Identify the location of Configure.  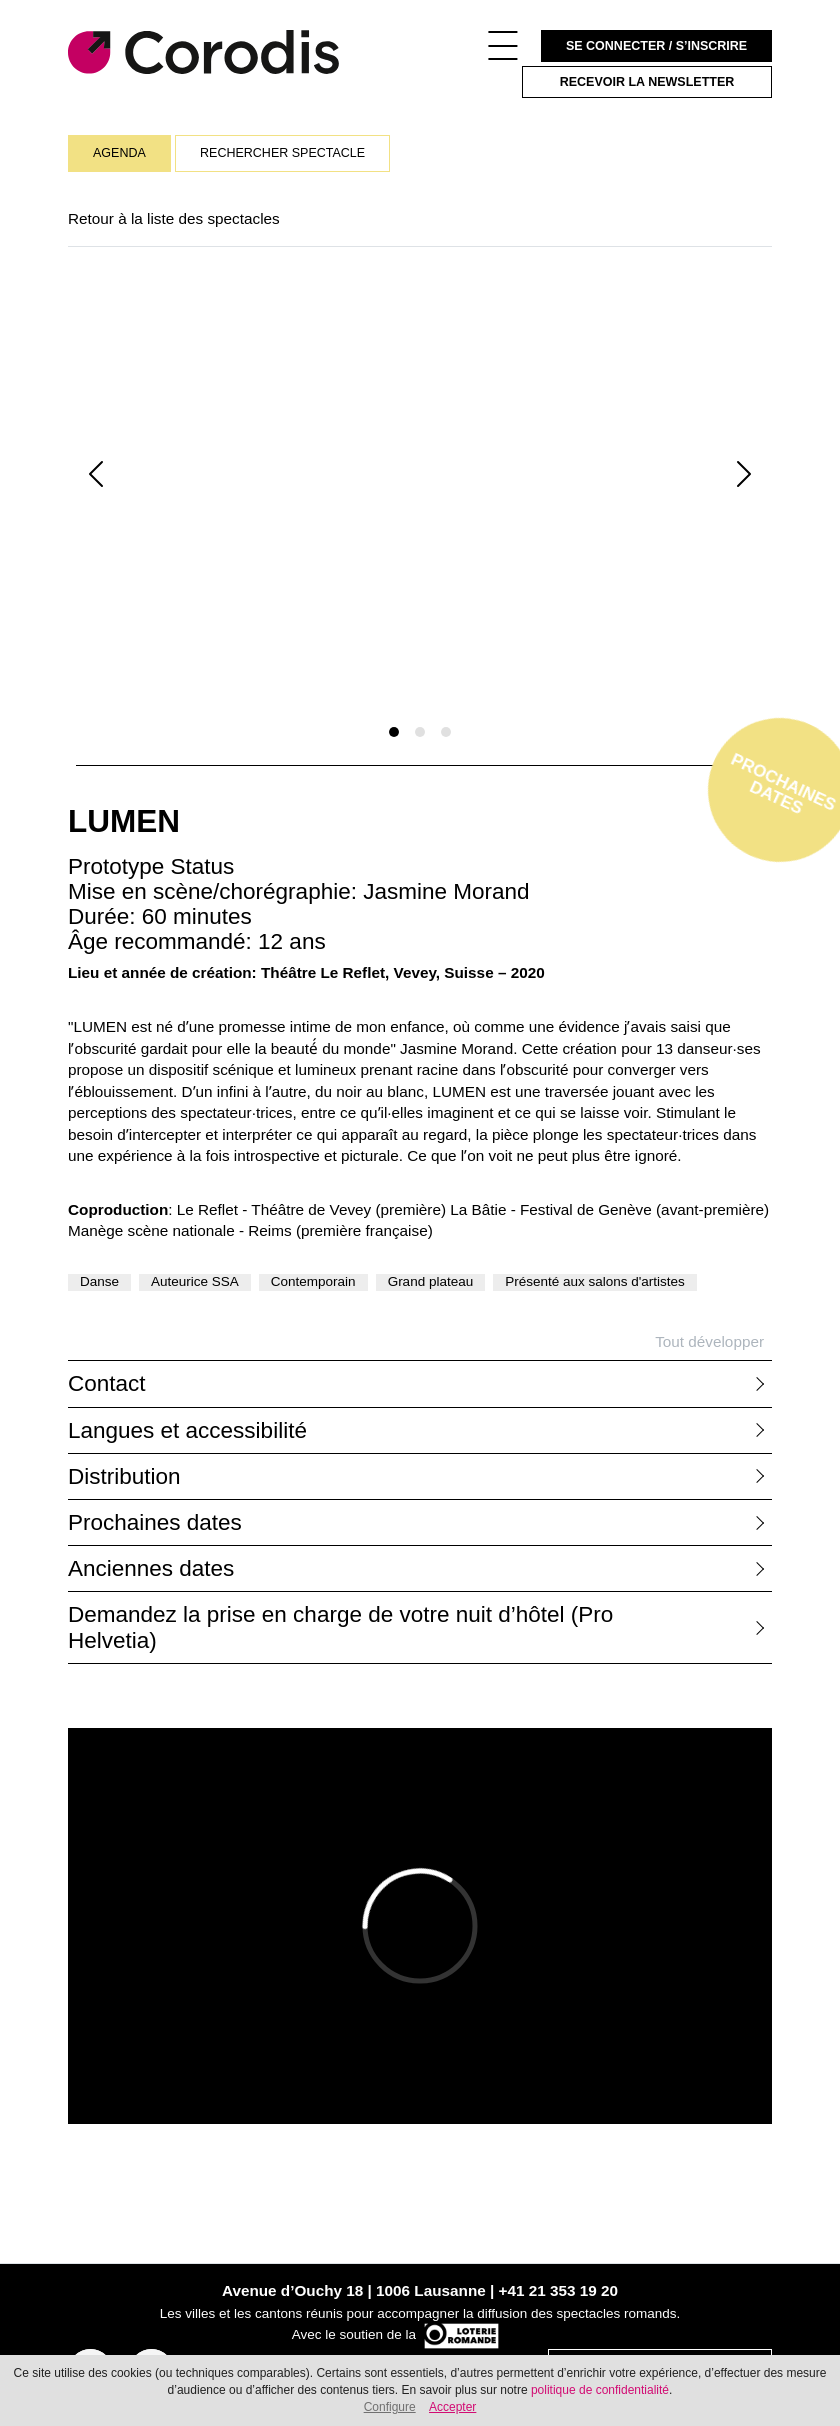
(390, 2407).